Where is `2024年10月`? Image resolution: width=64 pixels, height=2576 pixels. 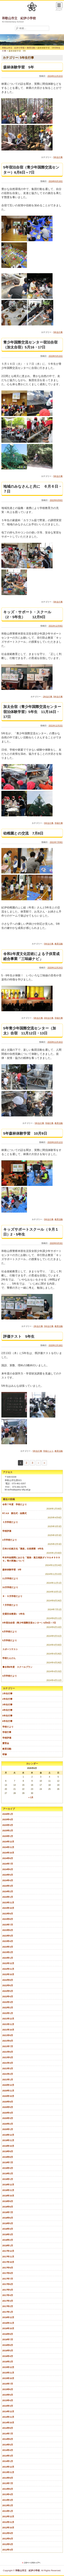
2024年10月 is located at coordinates (8, 1852).